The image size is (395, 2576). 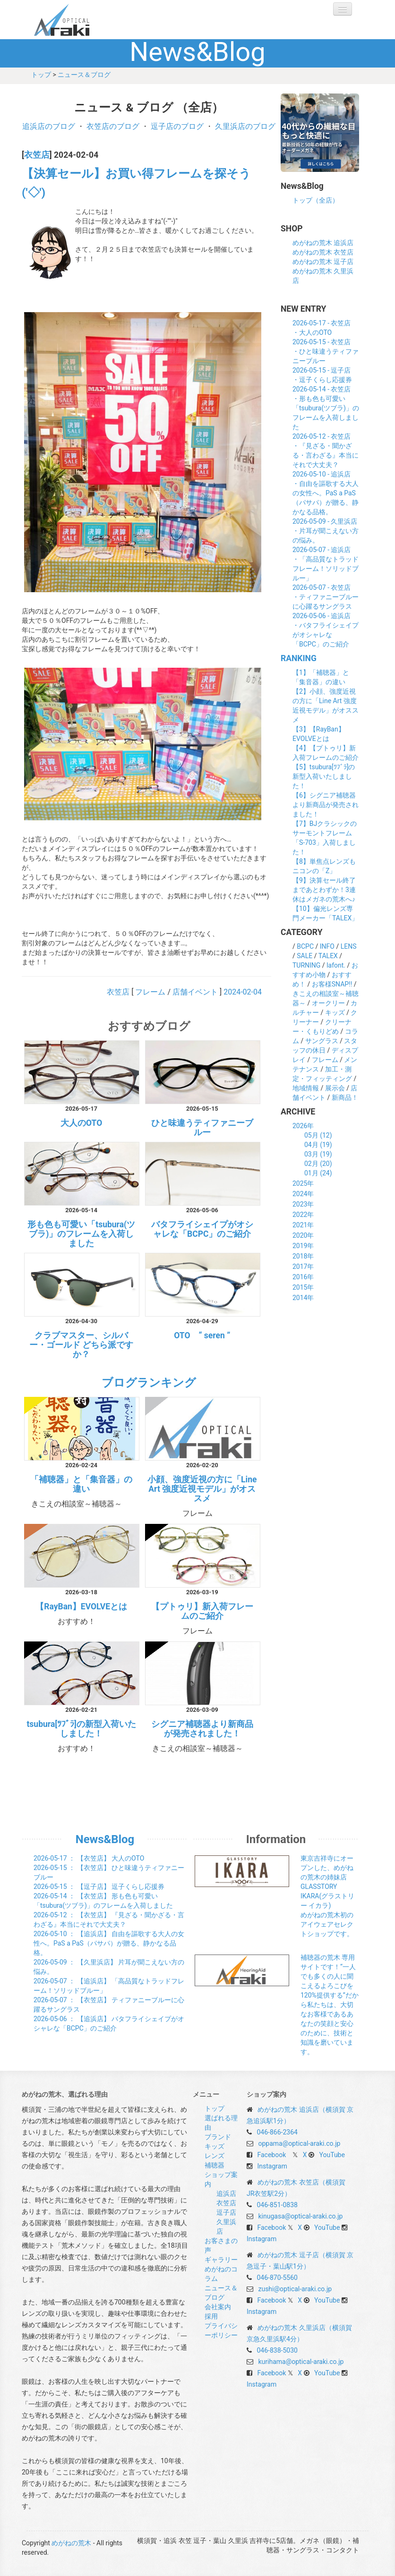 What do you see at coordinates (81, 1345) in the screenshot?
I see `クラブマスター、シルバー・ゴールド どちら派ですか？` at bounding box center [81, 1345].